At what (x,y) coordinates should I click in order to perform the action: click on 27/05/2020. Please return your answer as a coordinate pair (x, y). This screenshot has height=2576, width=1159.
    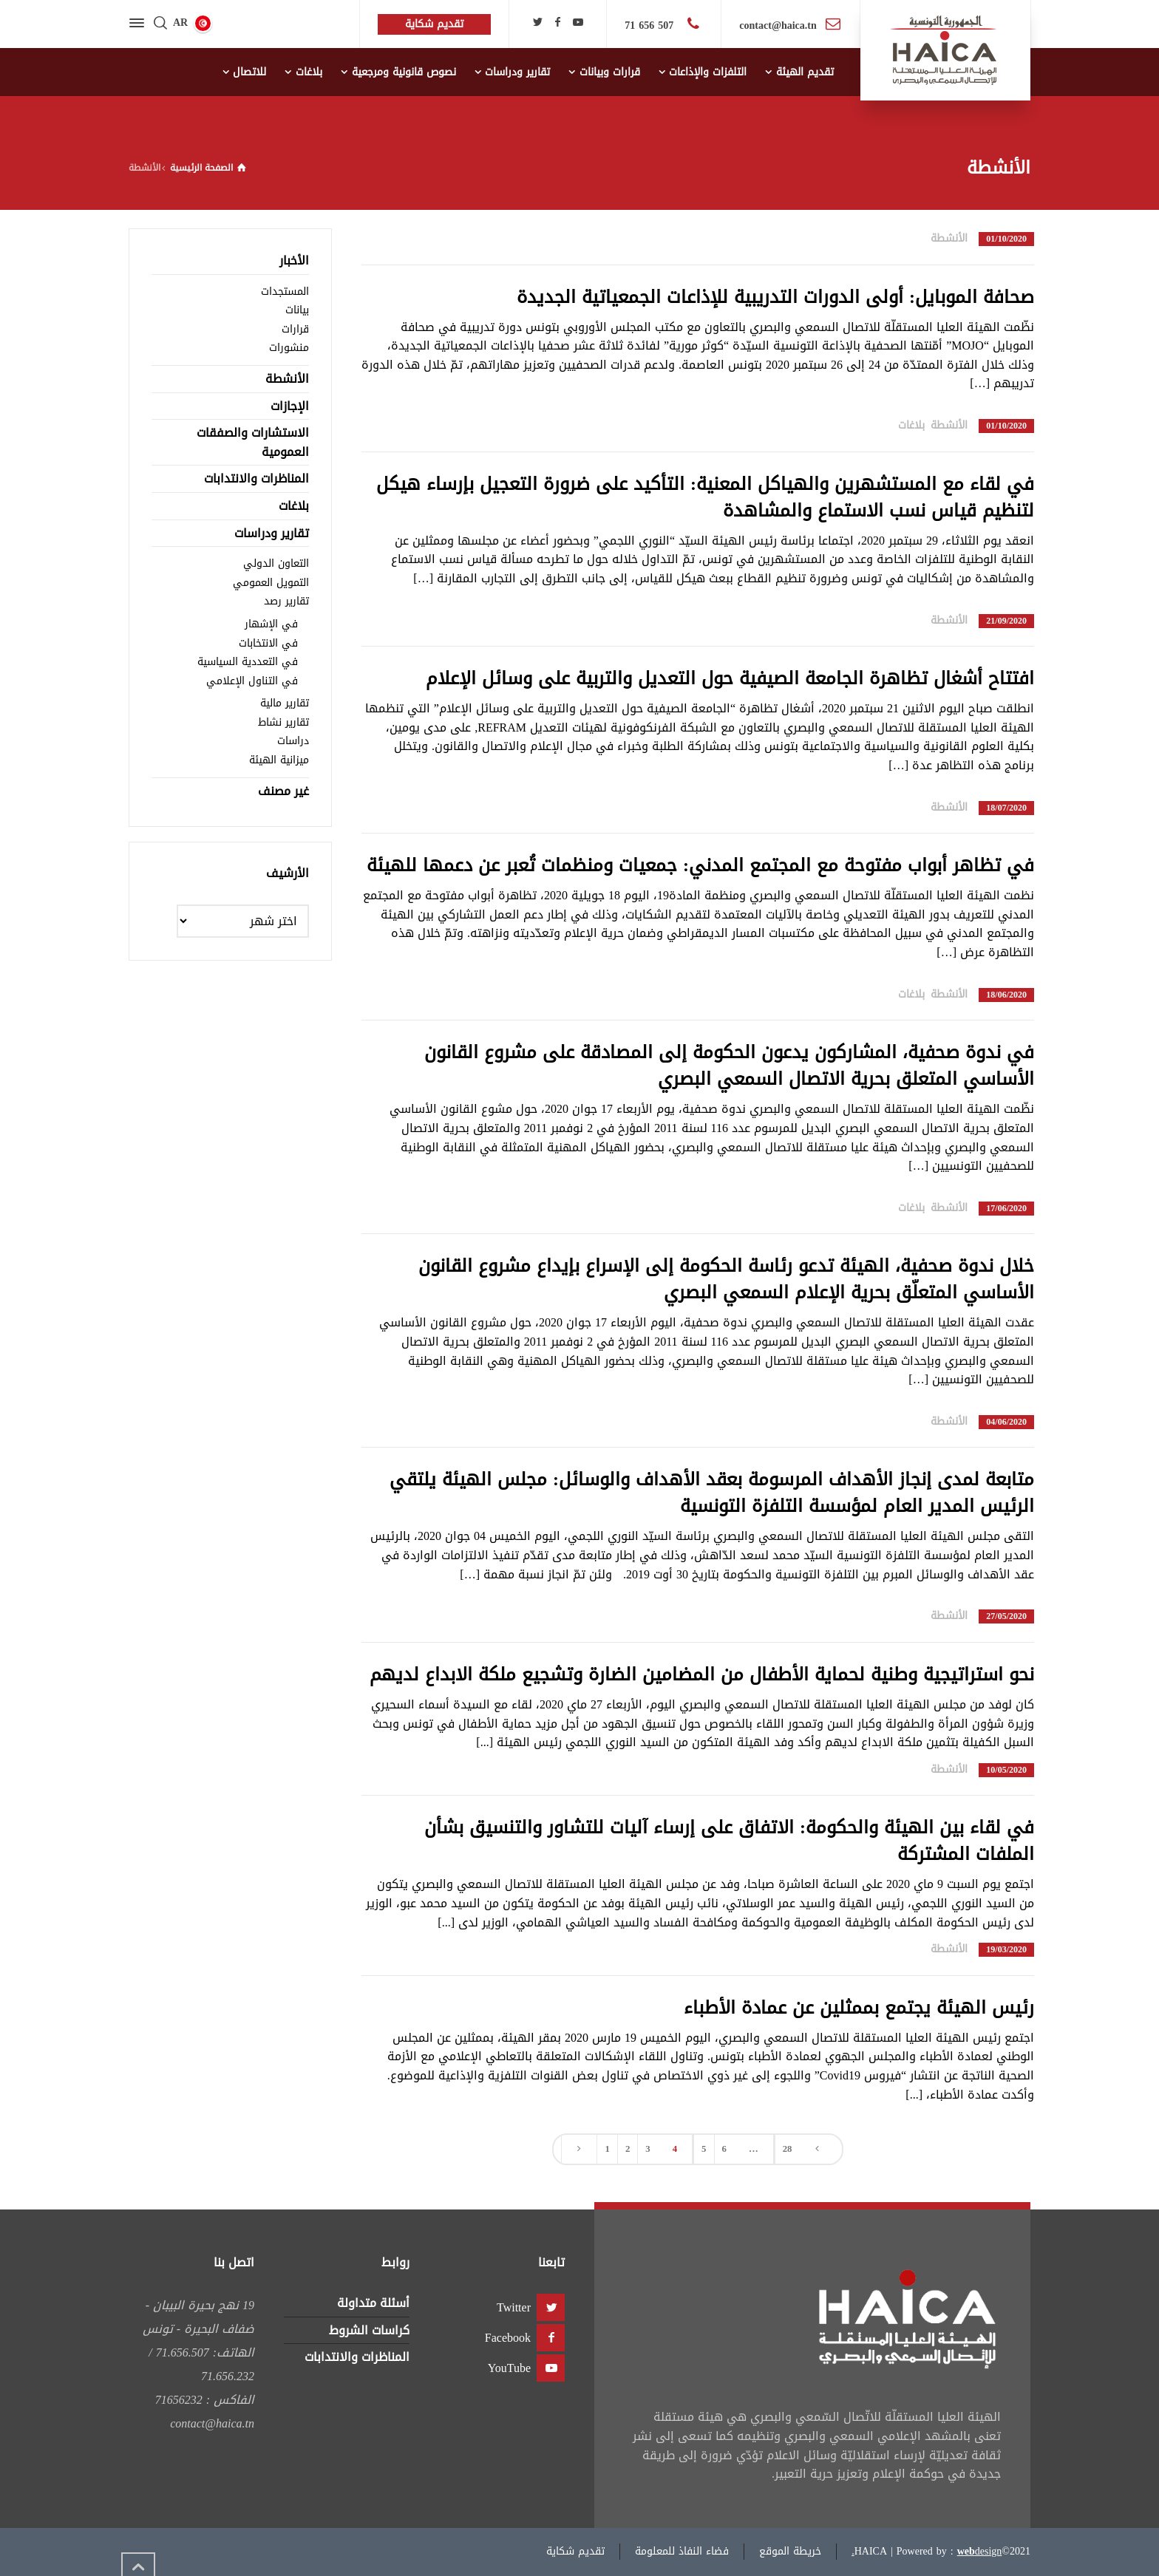
    Looking at the image, I should click on (1006, 1616).